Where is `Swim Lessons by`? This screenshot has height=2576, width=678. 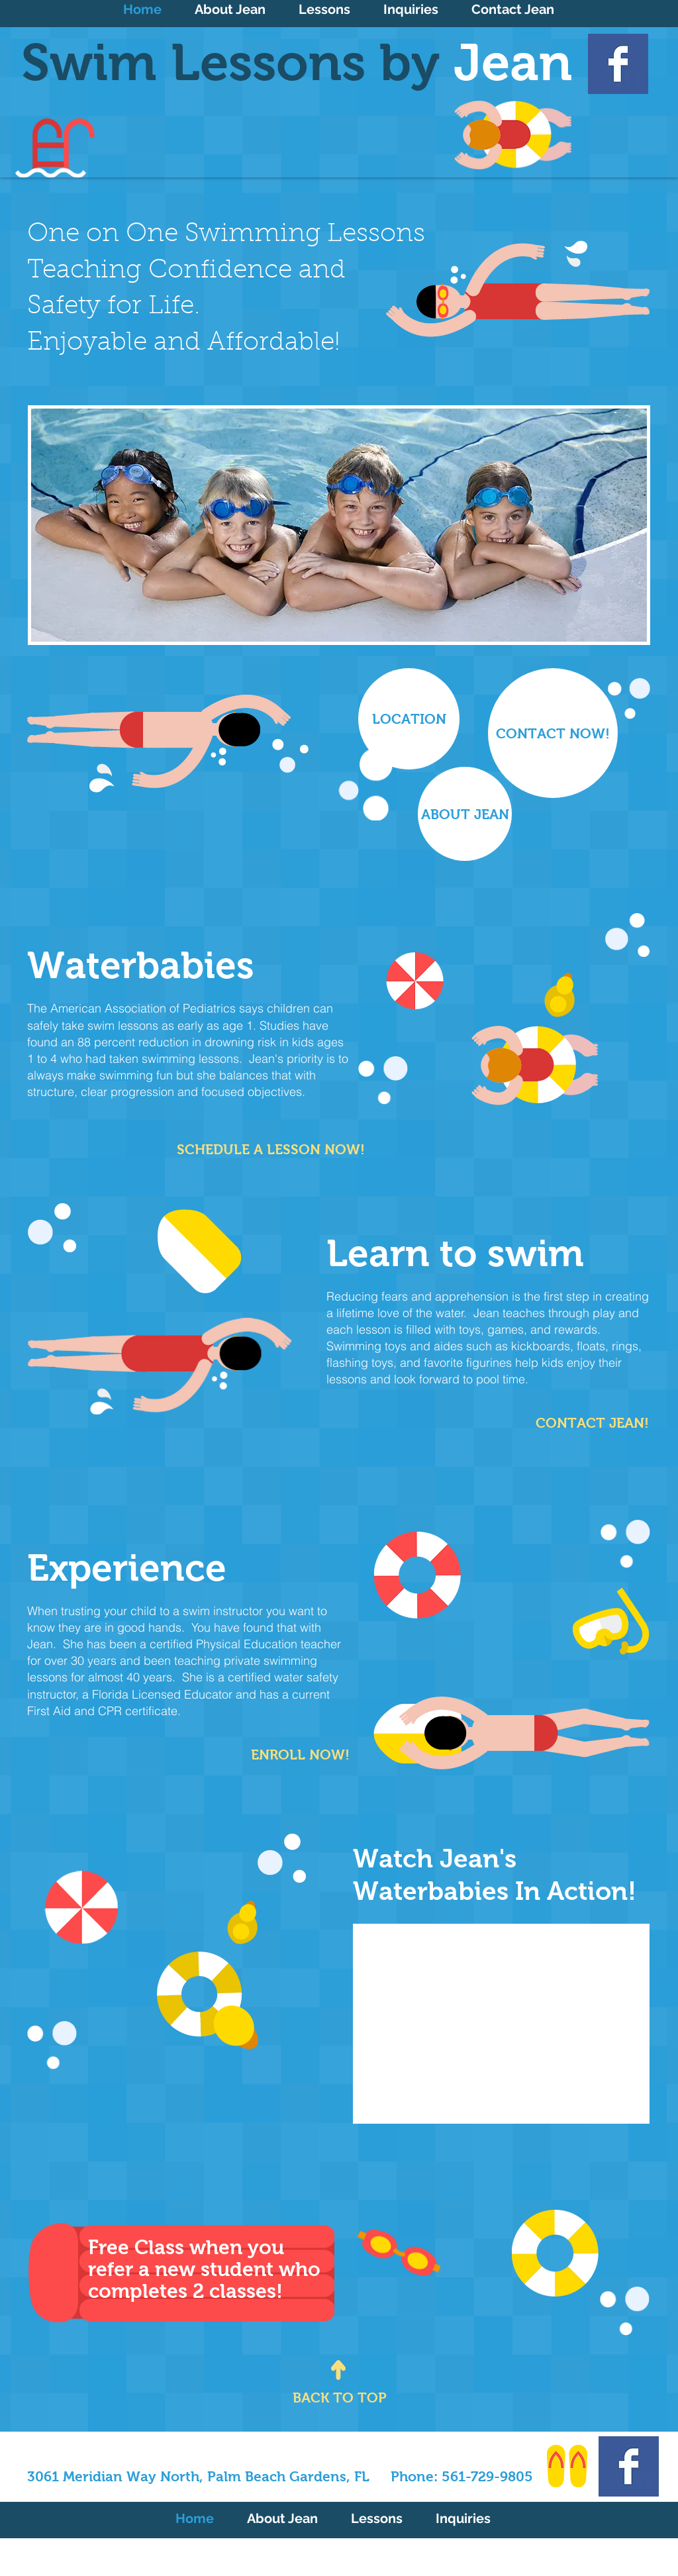
Swim Lessons by is located at coordinates (296, 62).